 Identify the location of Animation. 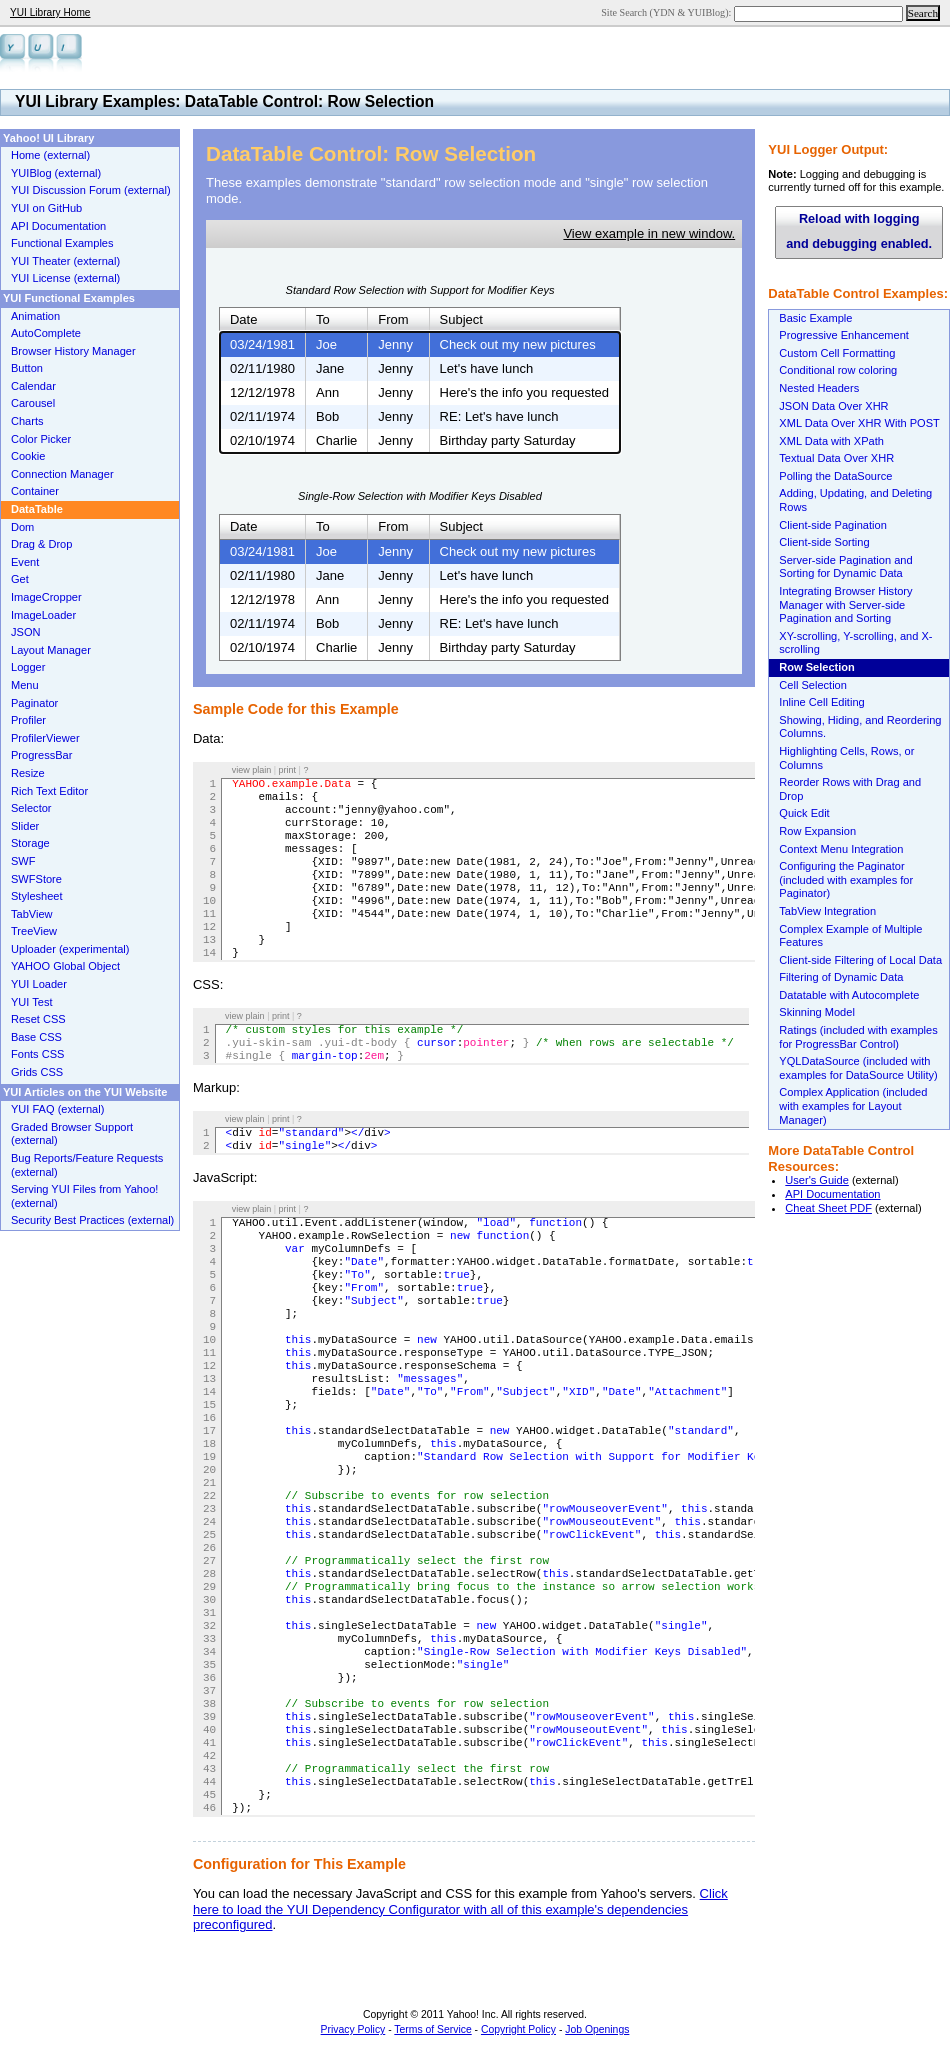
(35, 316).